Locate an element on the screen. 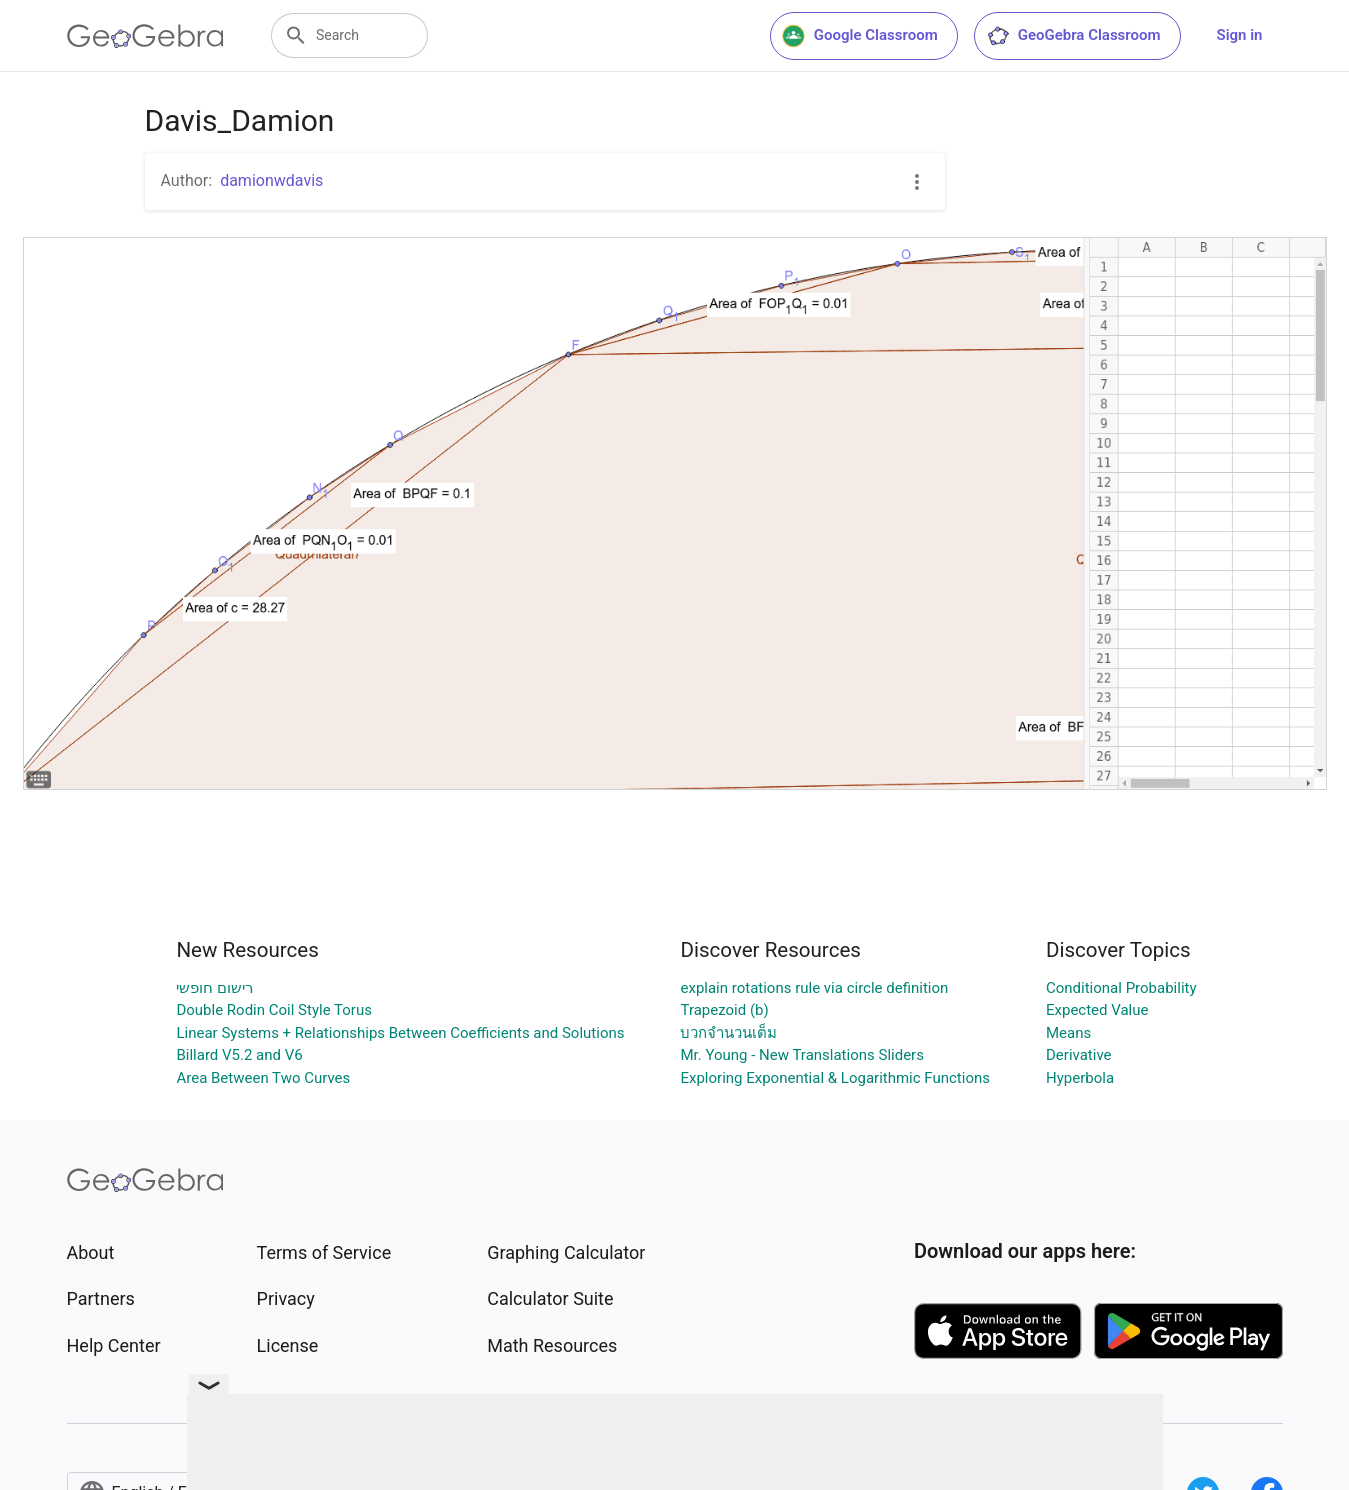 Image resolution: width=1349 pixels, height=1490 pixels. GeoGebra Classroom is located at coordinates (1073, 36).